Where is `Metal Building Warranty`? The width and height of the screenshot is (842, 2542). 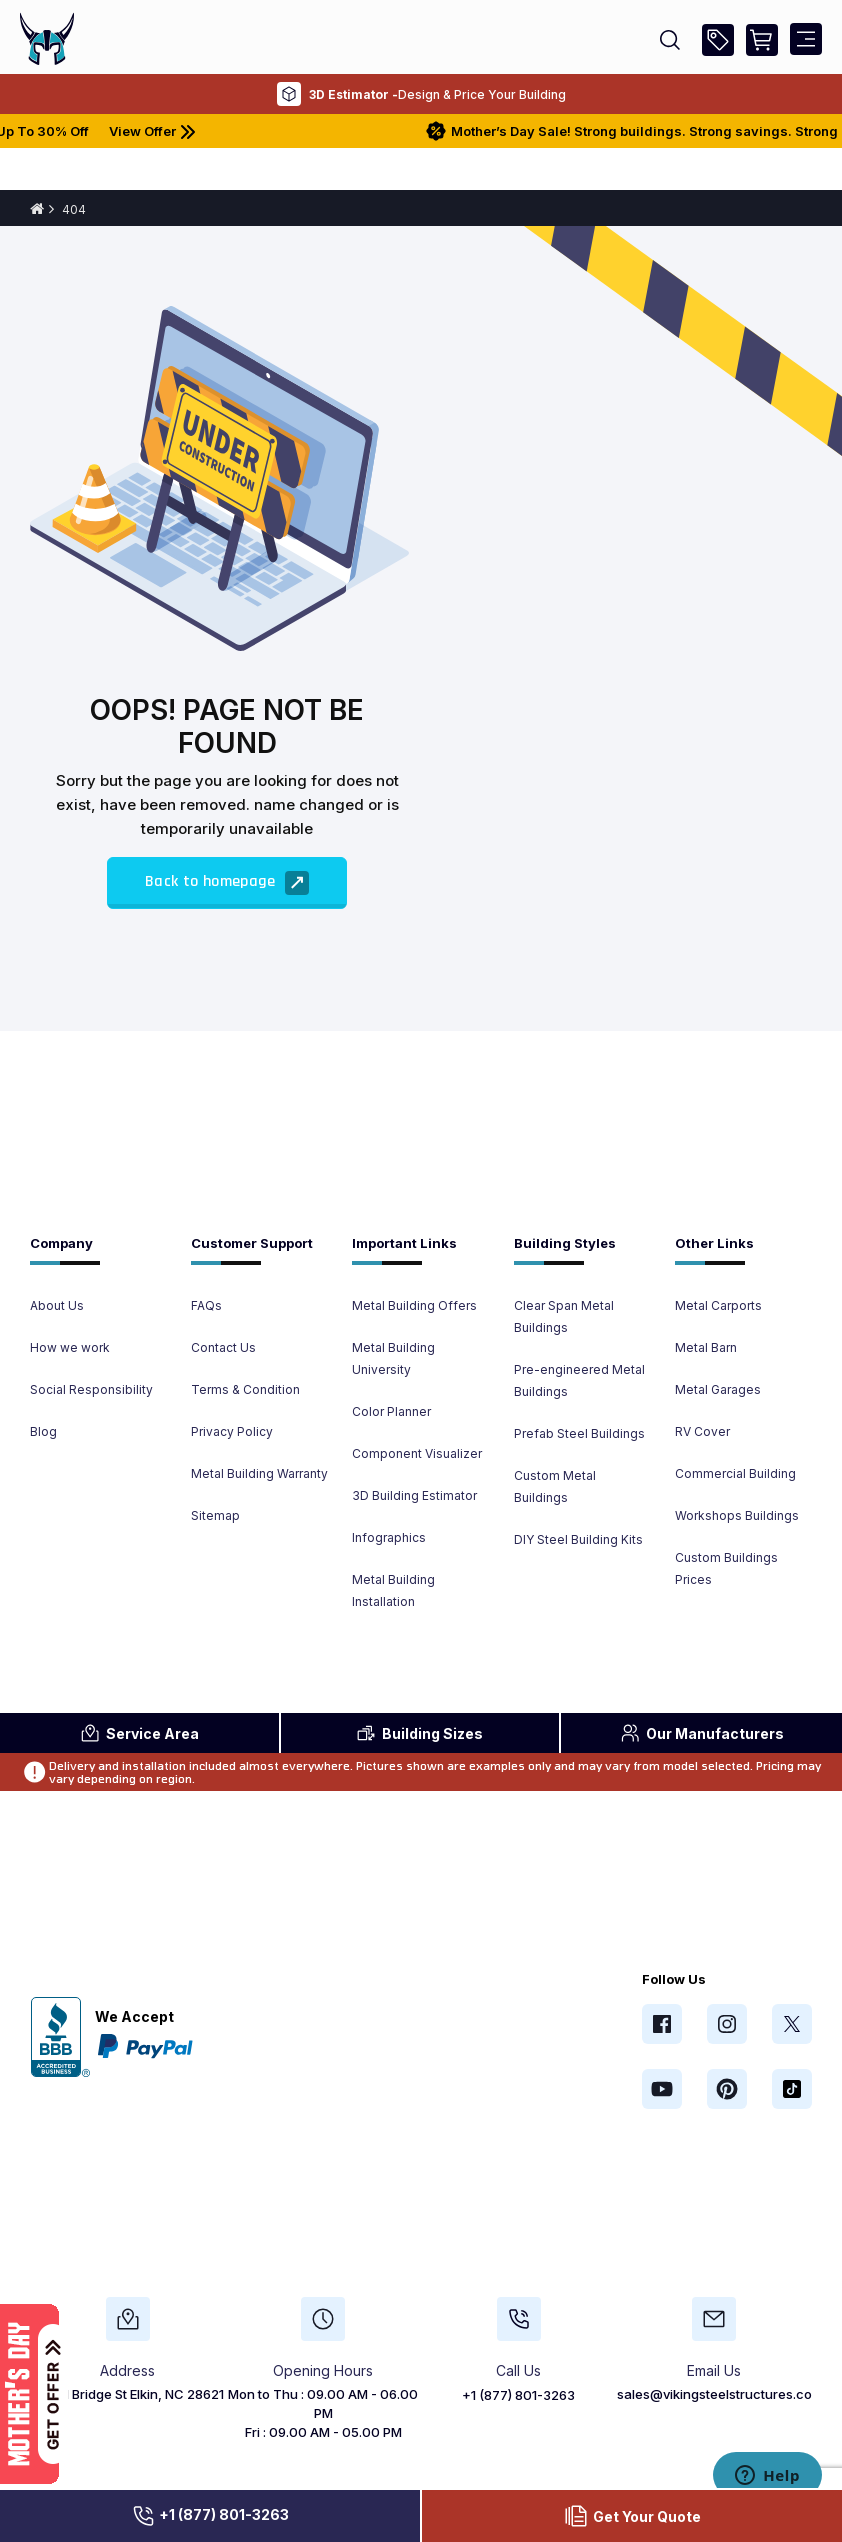
Metal Building Warranty is located at coordinates (259, 1473).